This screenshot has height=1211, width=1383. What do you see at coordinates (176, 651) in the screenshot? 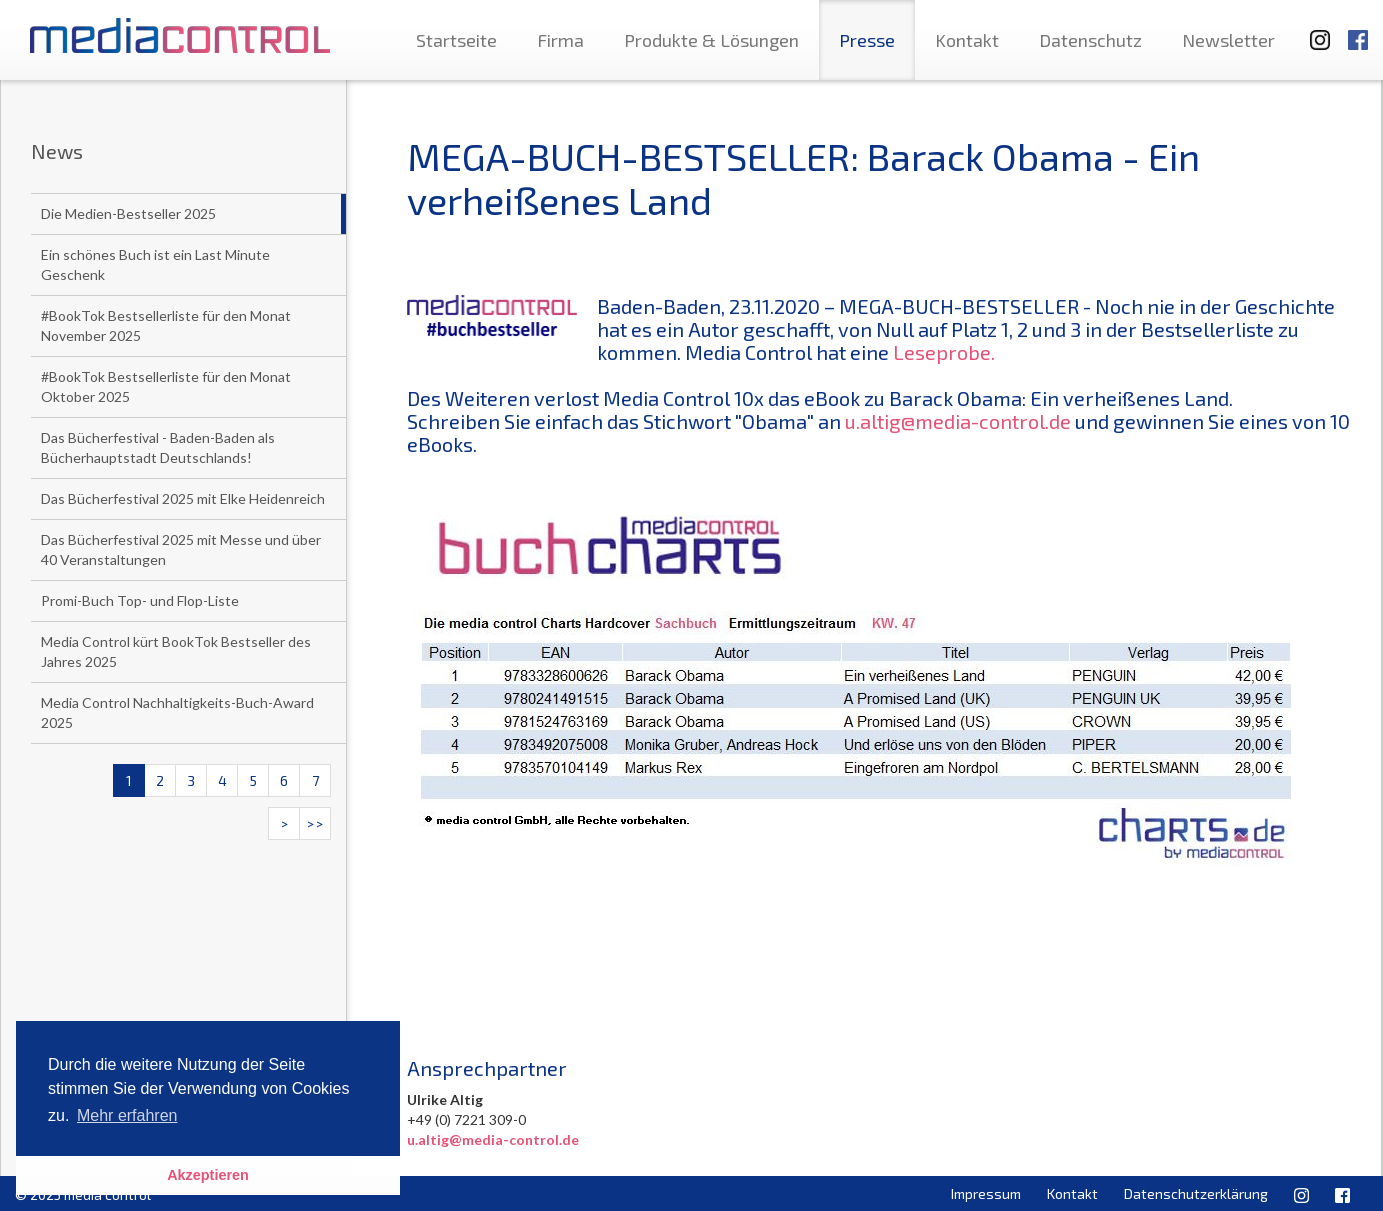
I see `Media Control kürt BookTok Bestseller des Jahres 2025` at bounding box center [176, 651].